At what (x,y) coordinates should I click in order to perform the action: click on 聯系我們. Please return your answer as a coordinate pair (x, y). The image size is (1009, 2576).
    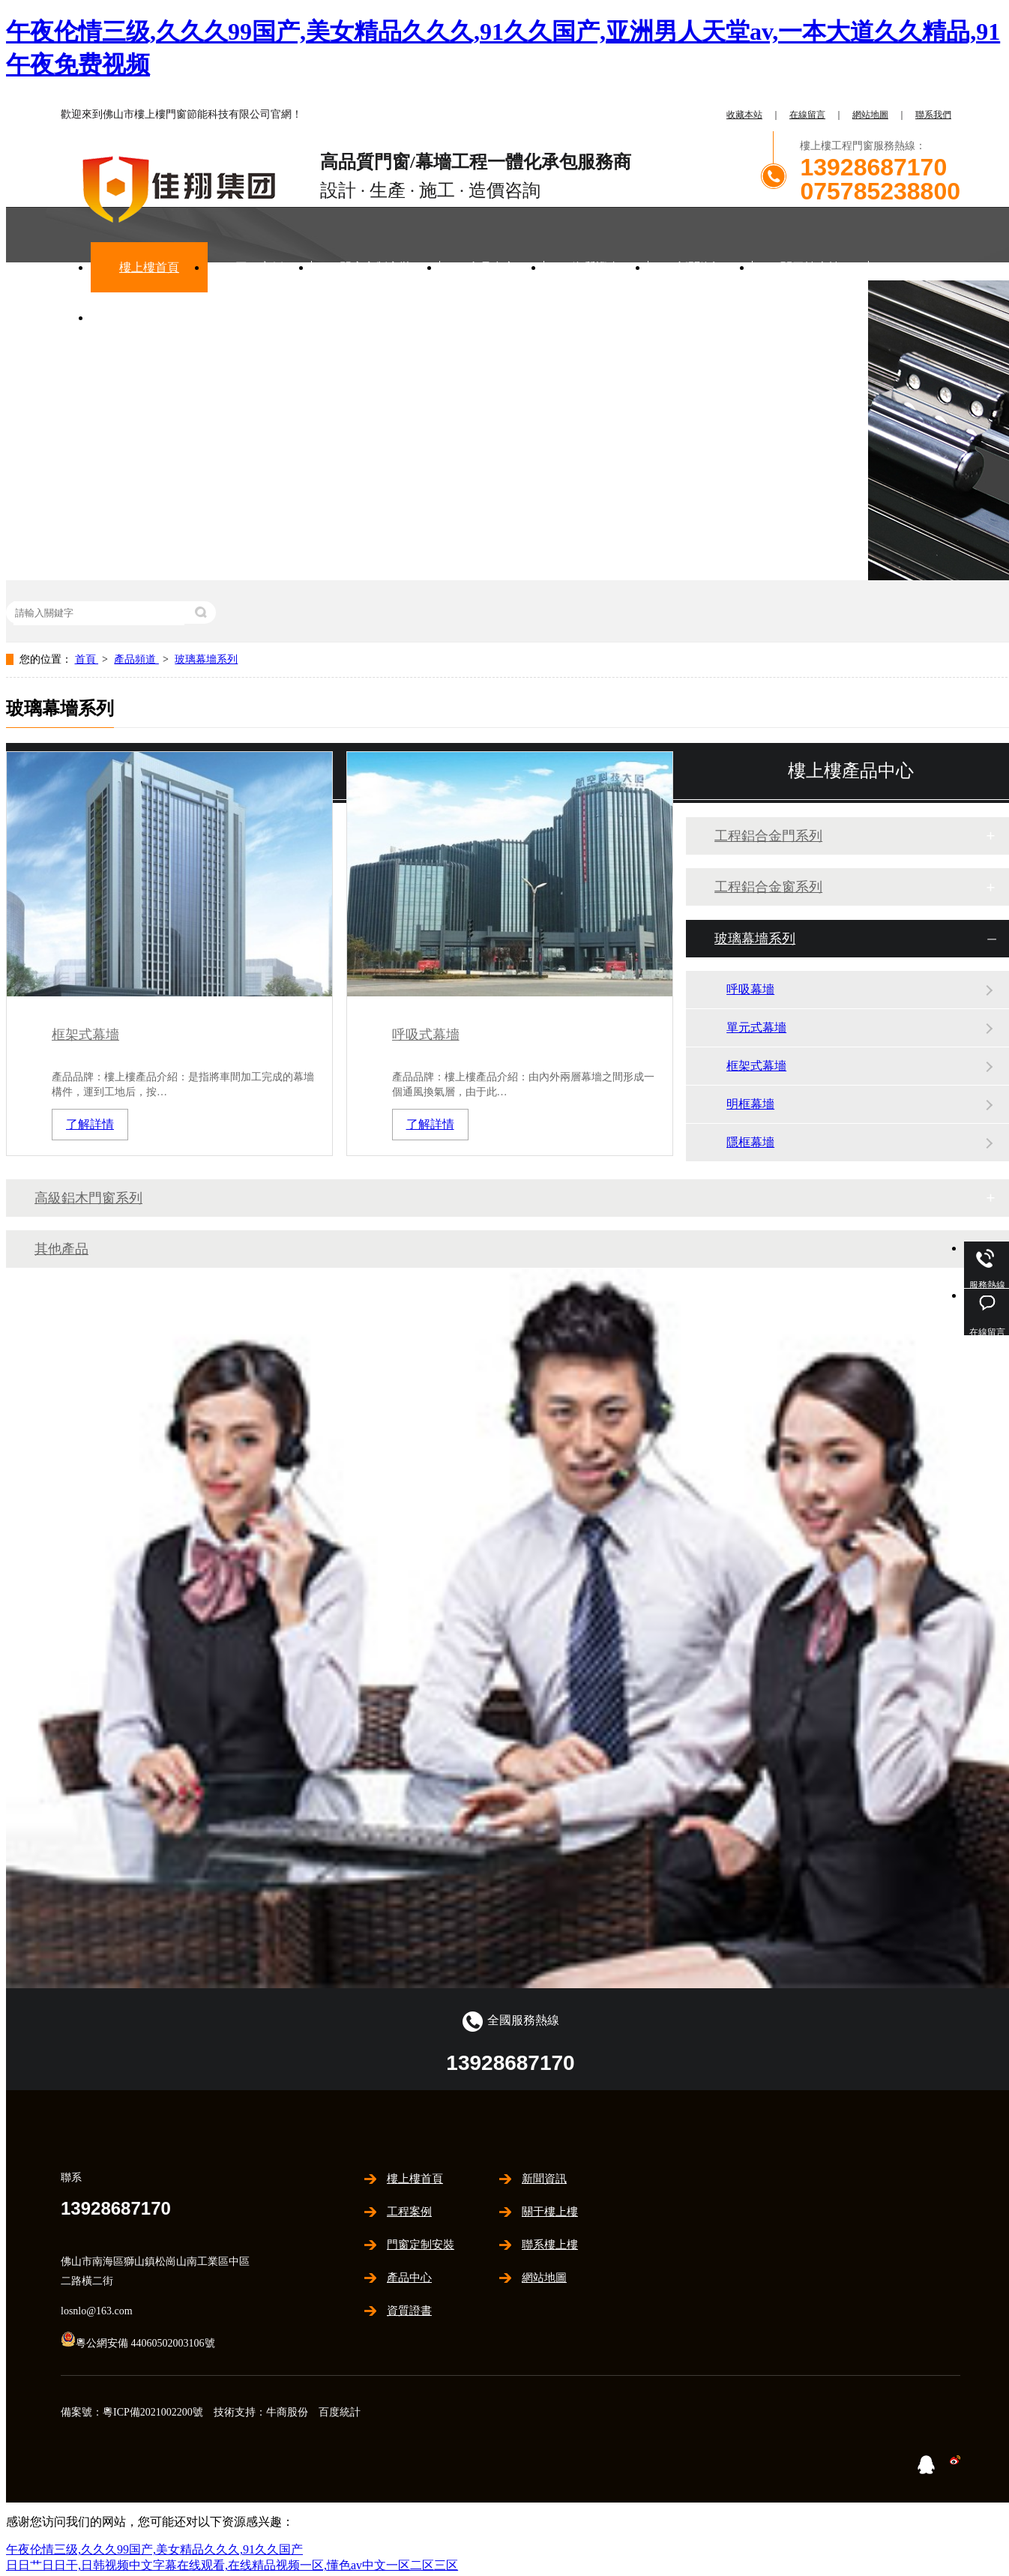
    Looking at the image, I should click on (933, 114).